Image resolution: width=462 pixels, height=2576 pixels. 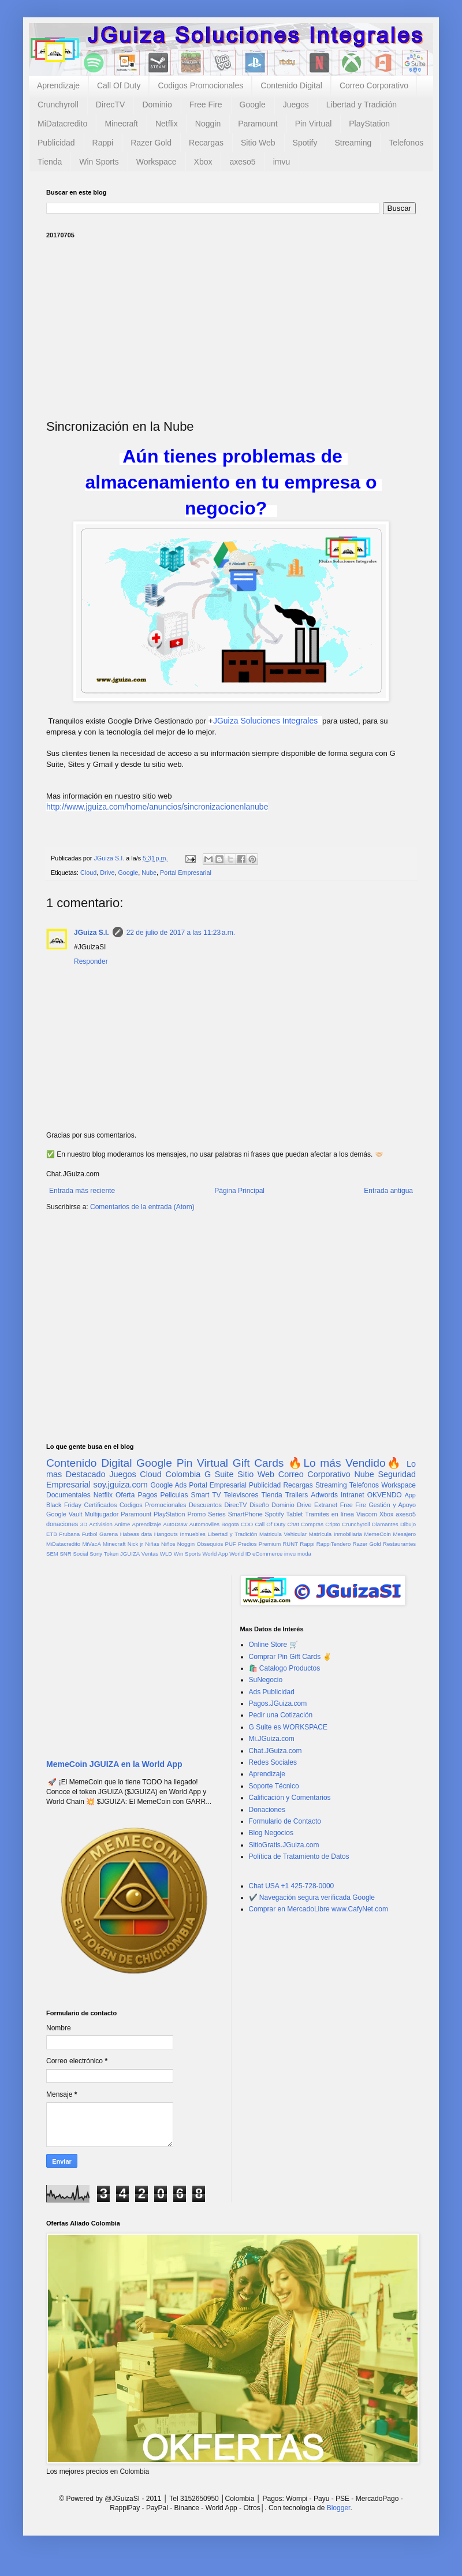 I want to click on Spotify, so click(x=305, y=142).